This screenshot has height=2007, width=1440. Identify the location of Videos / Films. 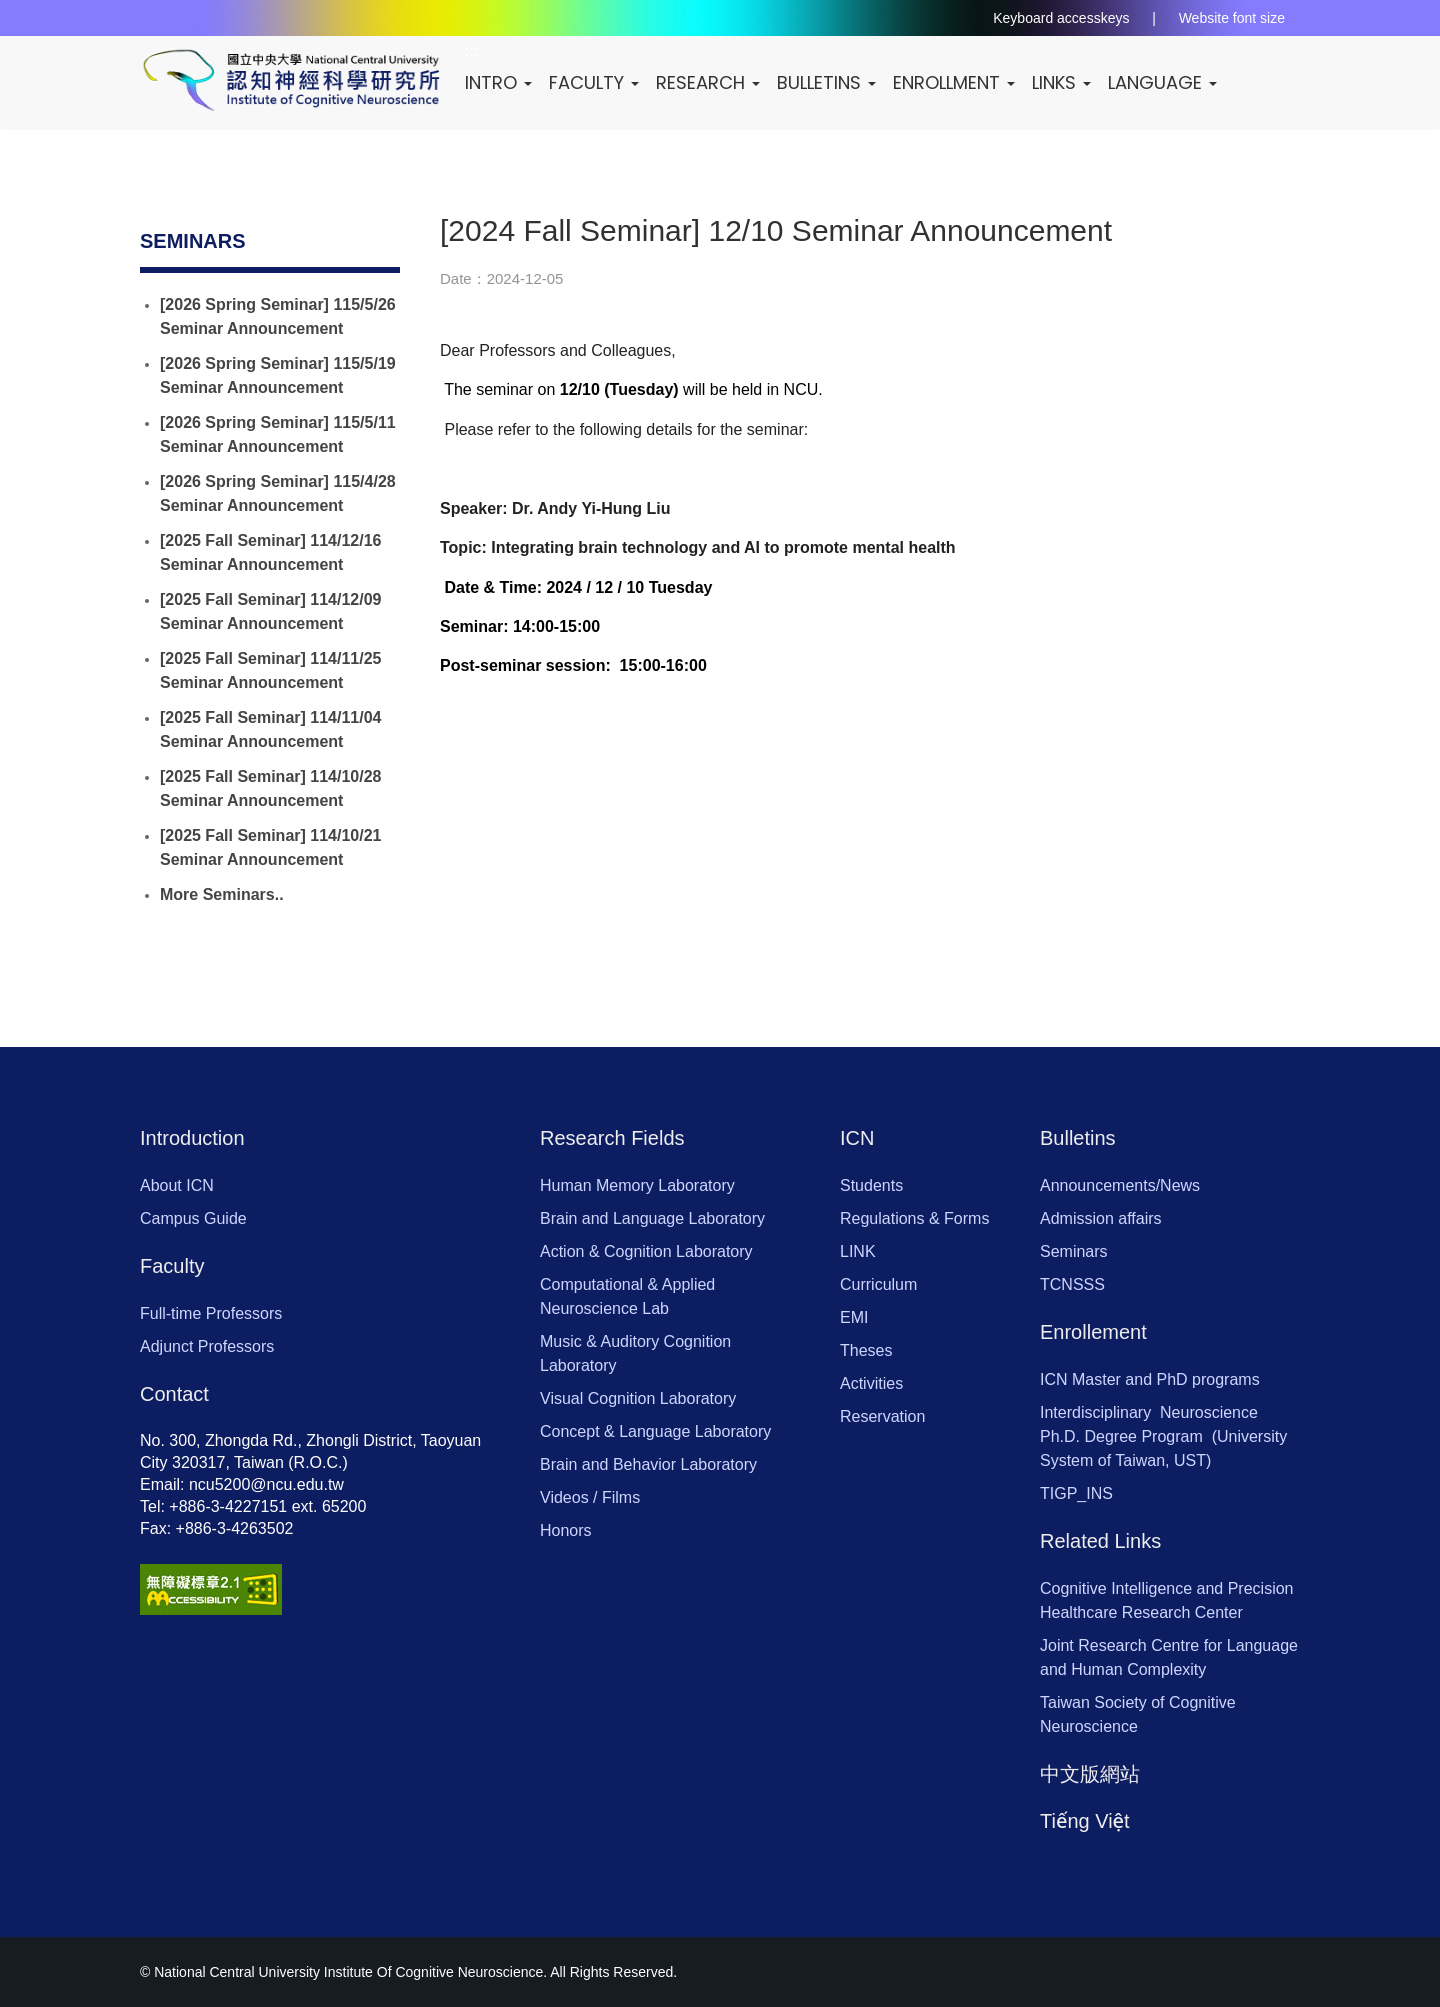
(590, 1497).